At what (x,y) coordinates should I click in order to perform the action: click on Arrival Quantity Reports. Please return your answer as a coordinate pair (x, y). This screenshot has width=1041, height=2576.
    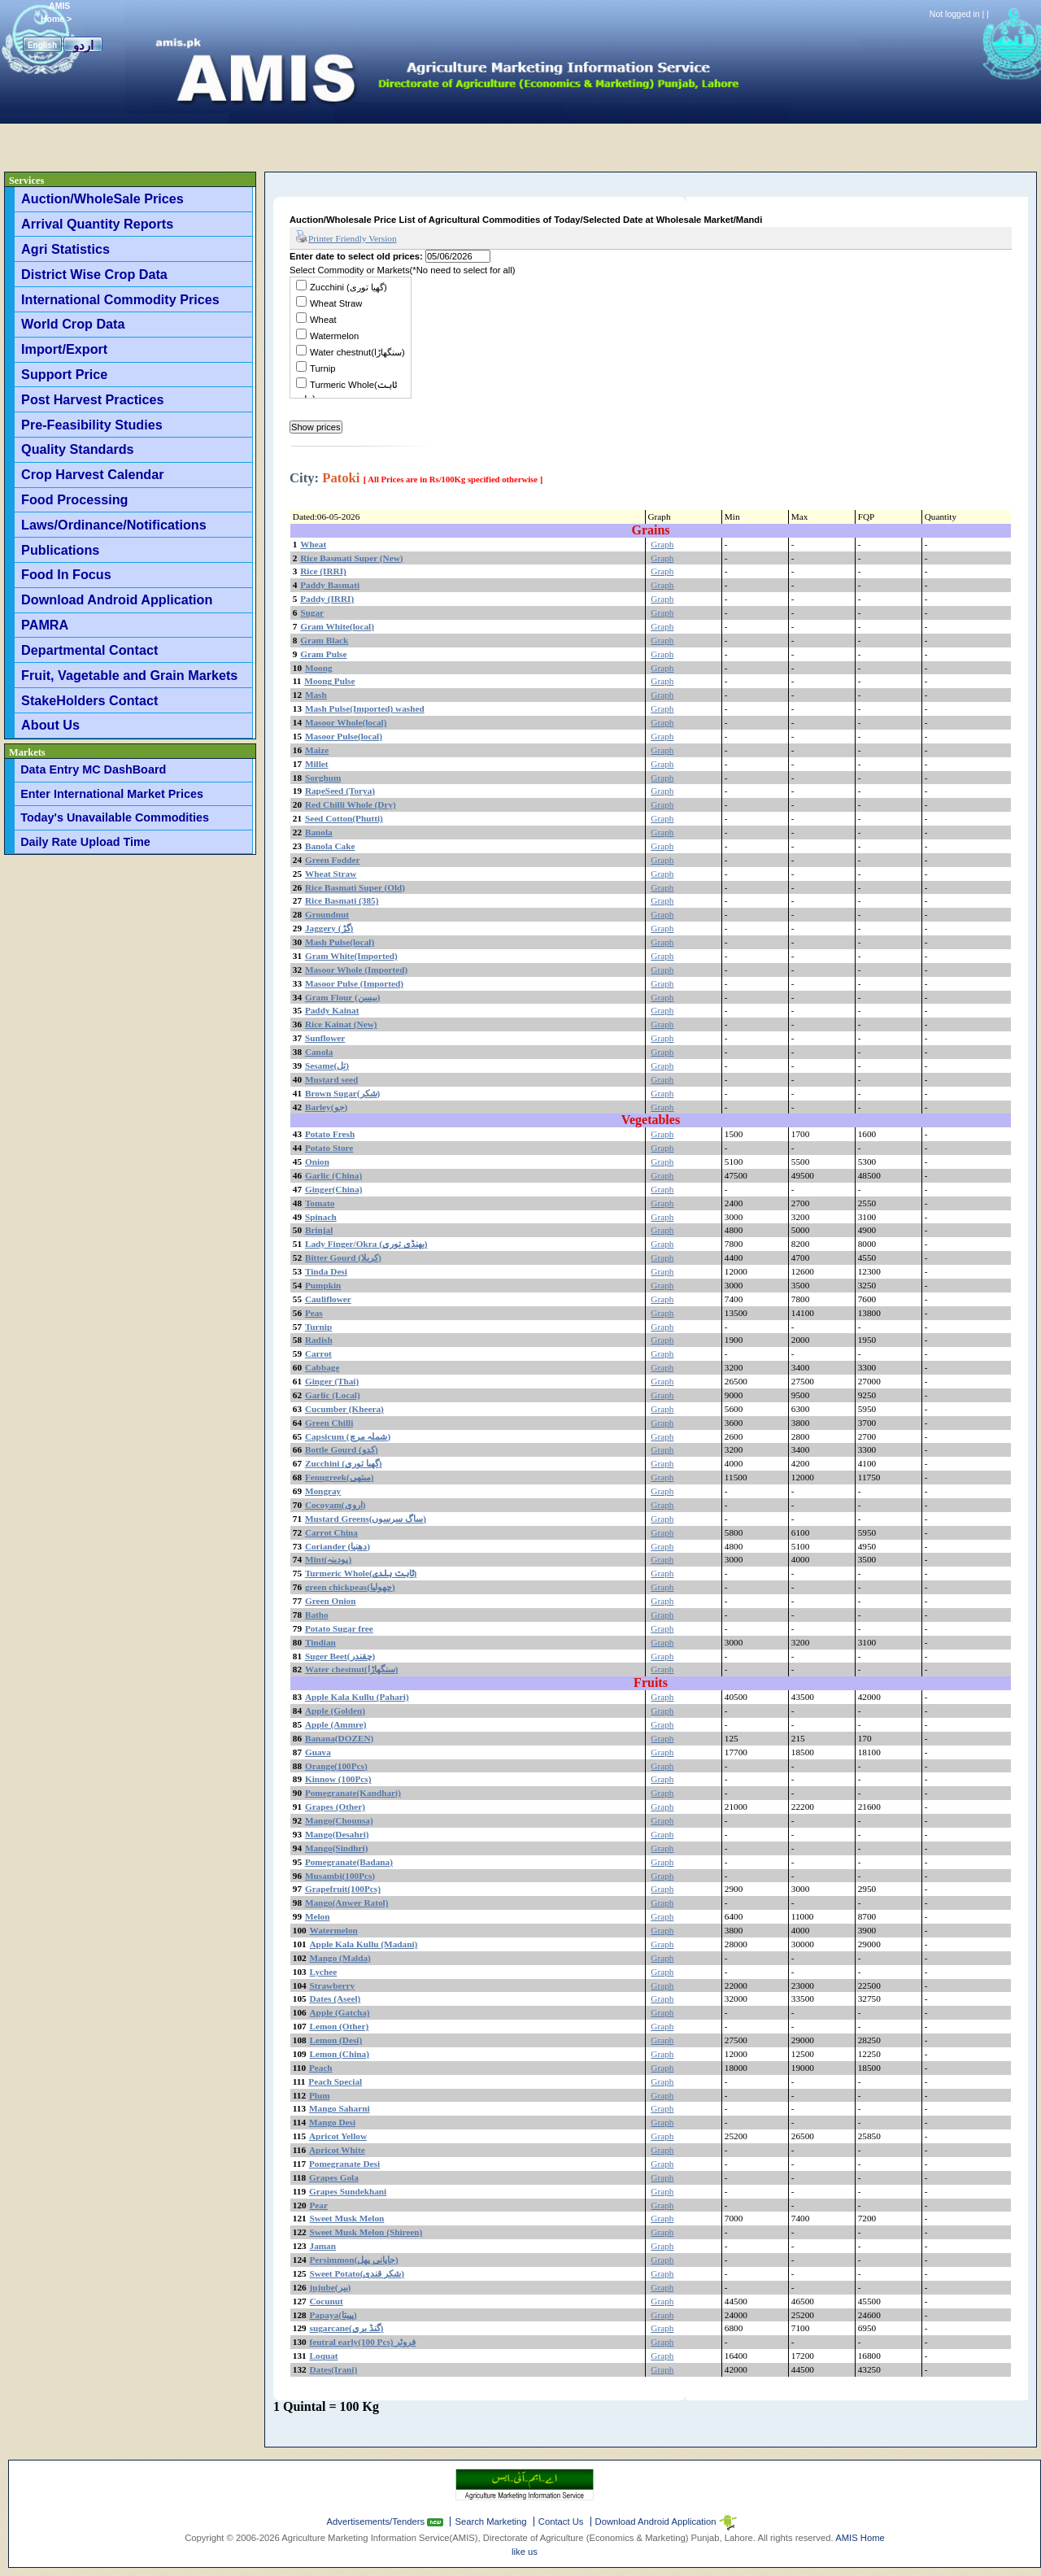
    Looking at the image, I should click on (97, 223).